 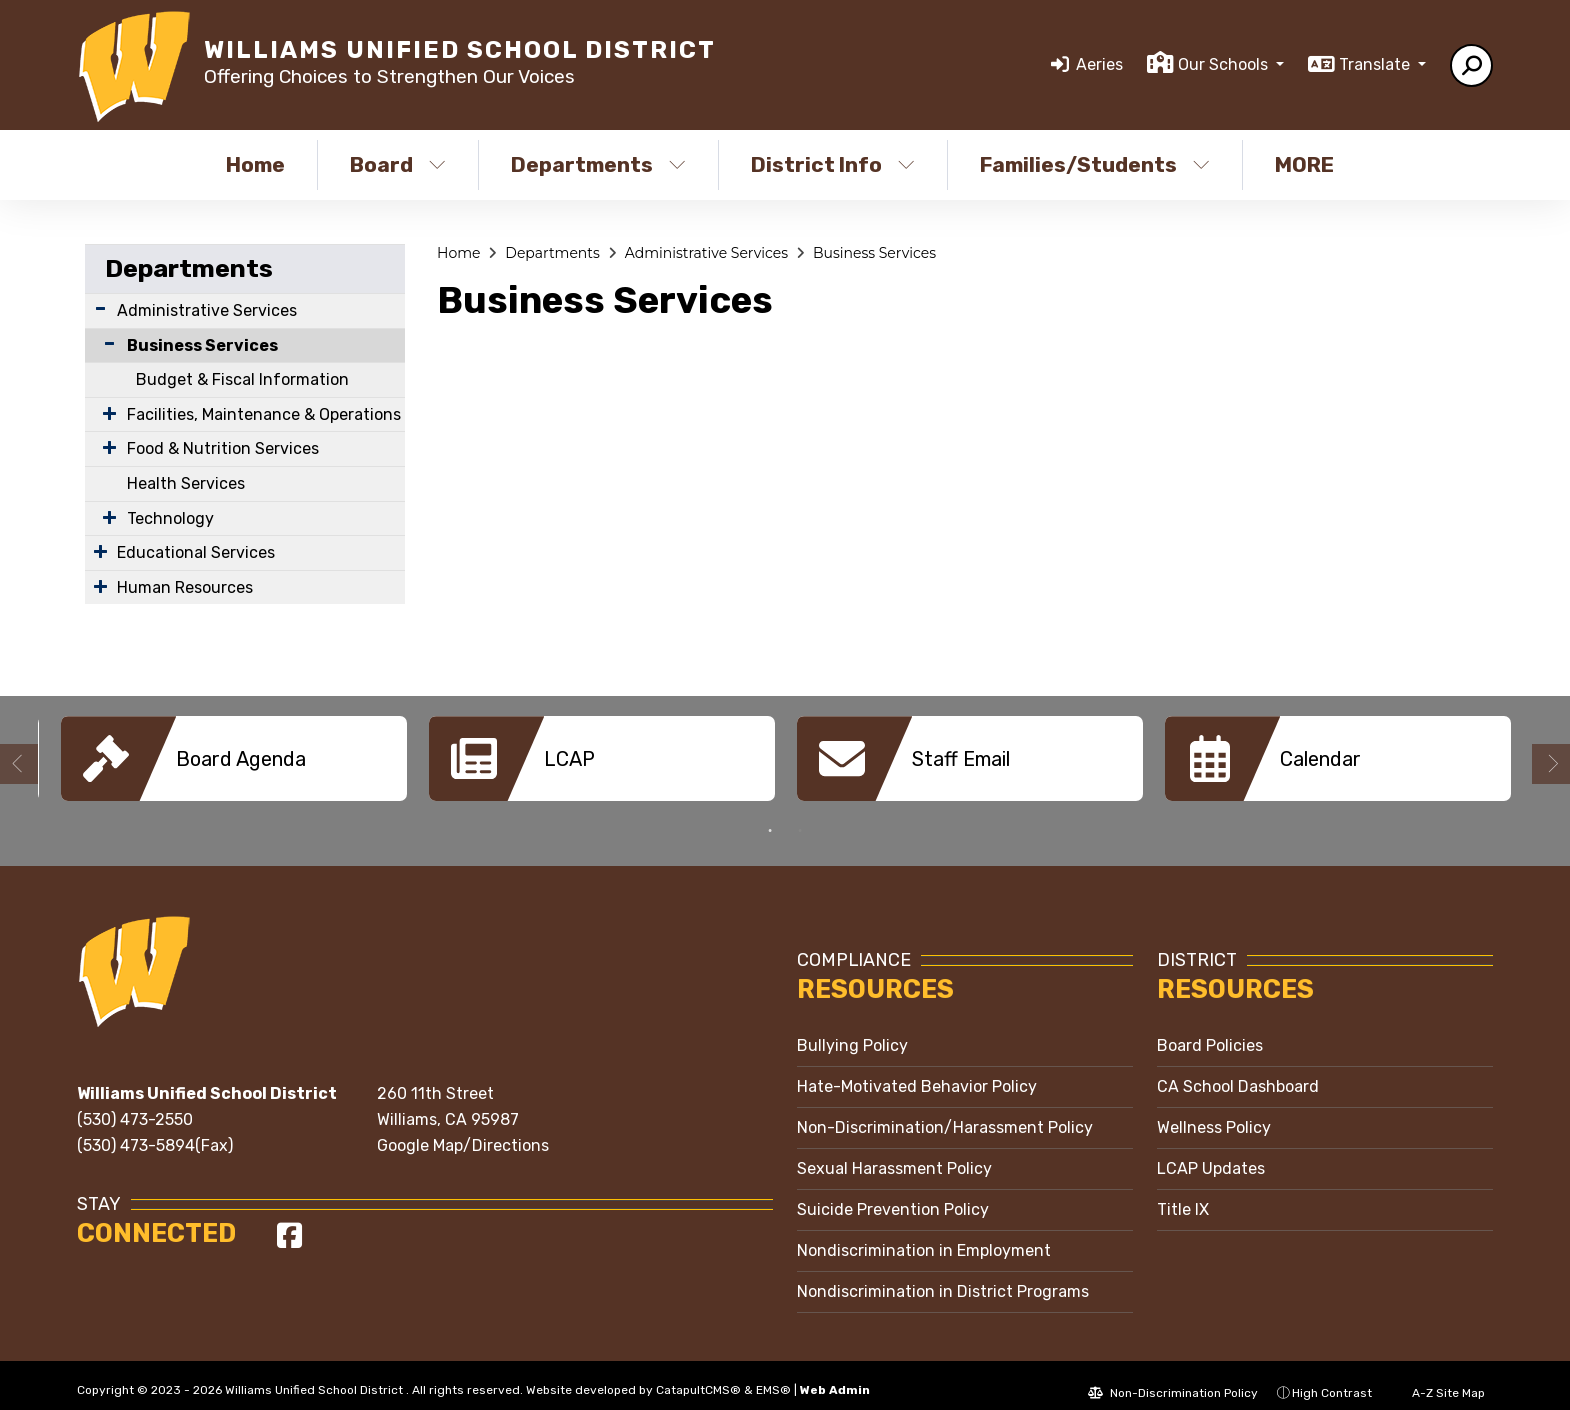 What do you see at coordinates (196, 552) in the screenshot?
I see `Educational Services` at bounding box center [196, 552].